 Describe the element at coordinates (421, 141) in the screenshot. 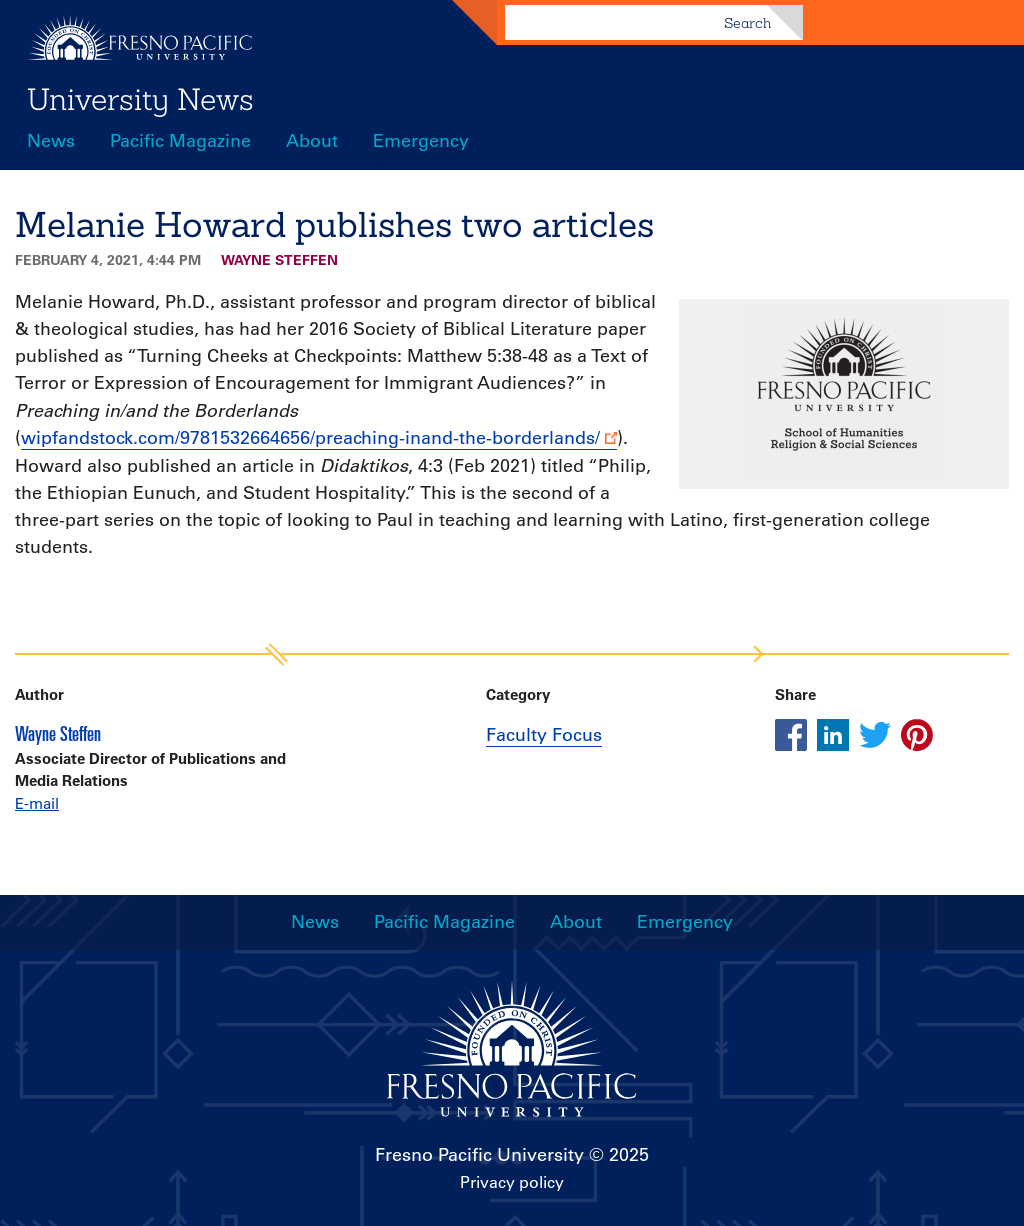

I see `Emergency` at that location.